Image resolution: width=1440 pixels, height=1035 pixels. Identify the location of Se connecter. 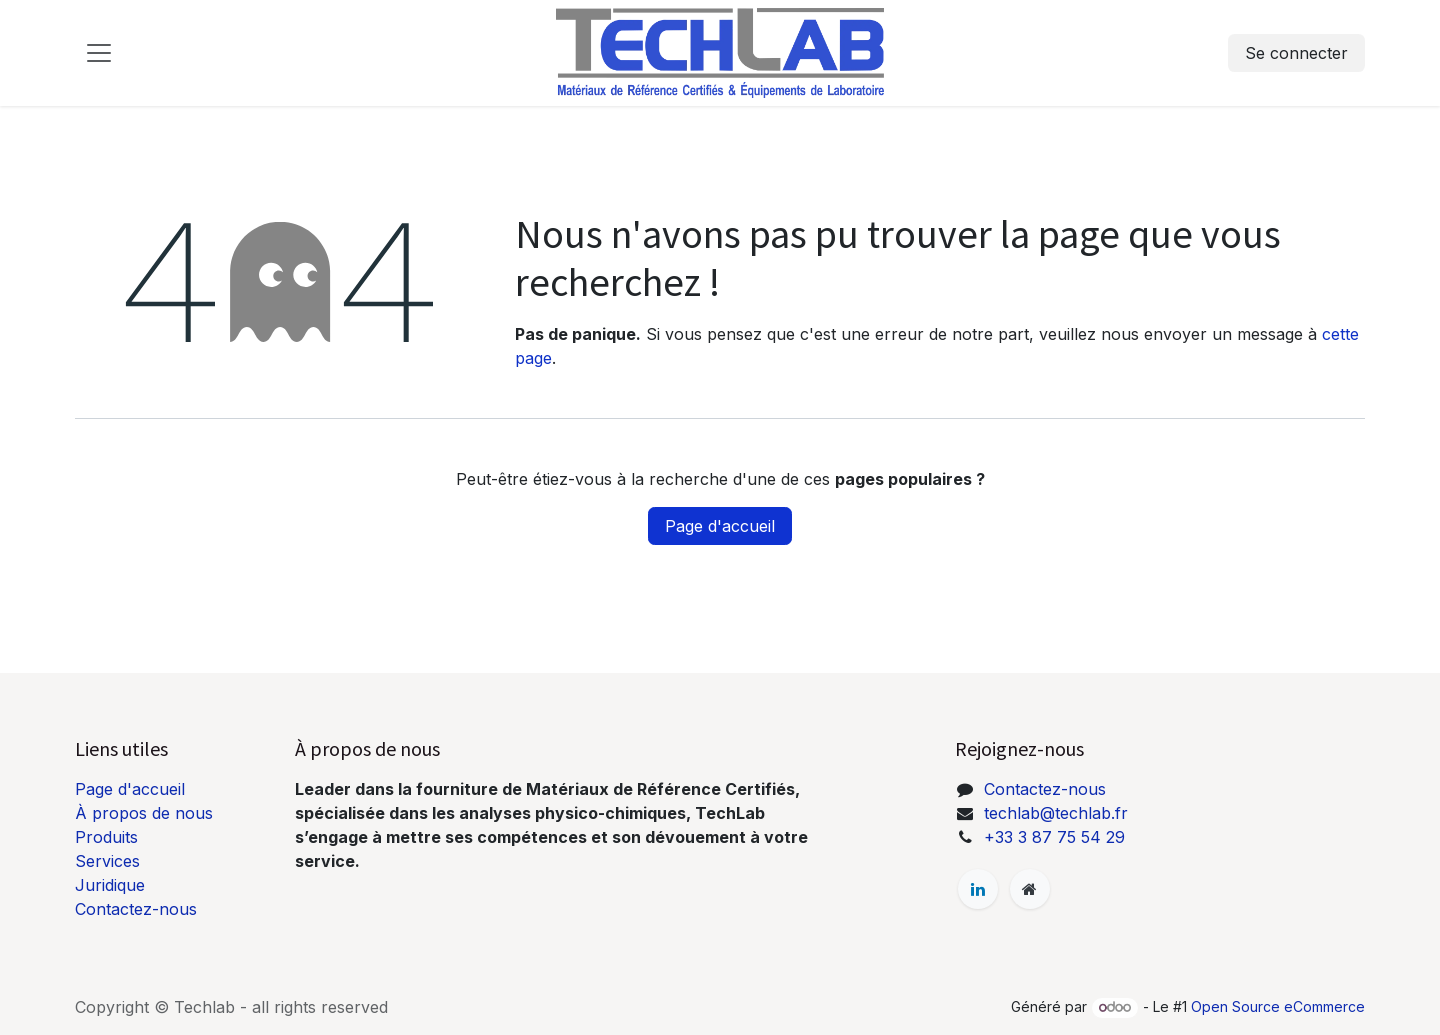
(1296, 53).